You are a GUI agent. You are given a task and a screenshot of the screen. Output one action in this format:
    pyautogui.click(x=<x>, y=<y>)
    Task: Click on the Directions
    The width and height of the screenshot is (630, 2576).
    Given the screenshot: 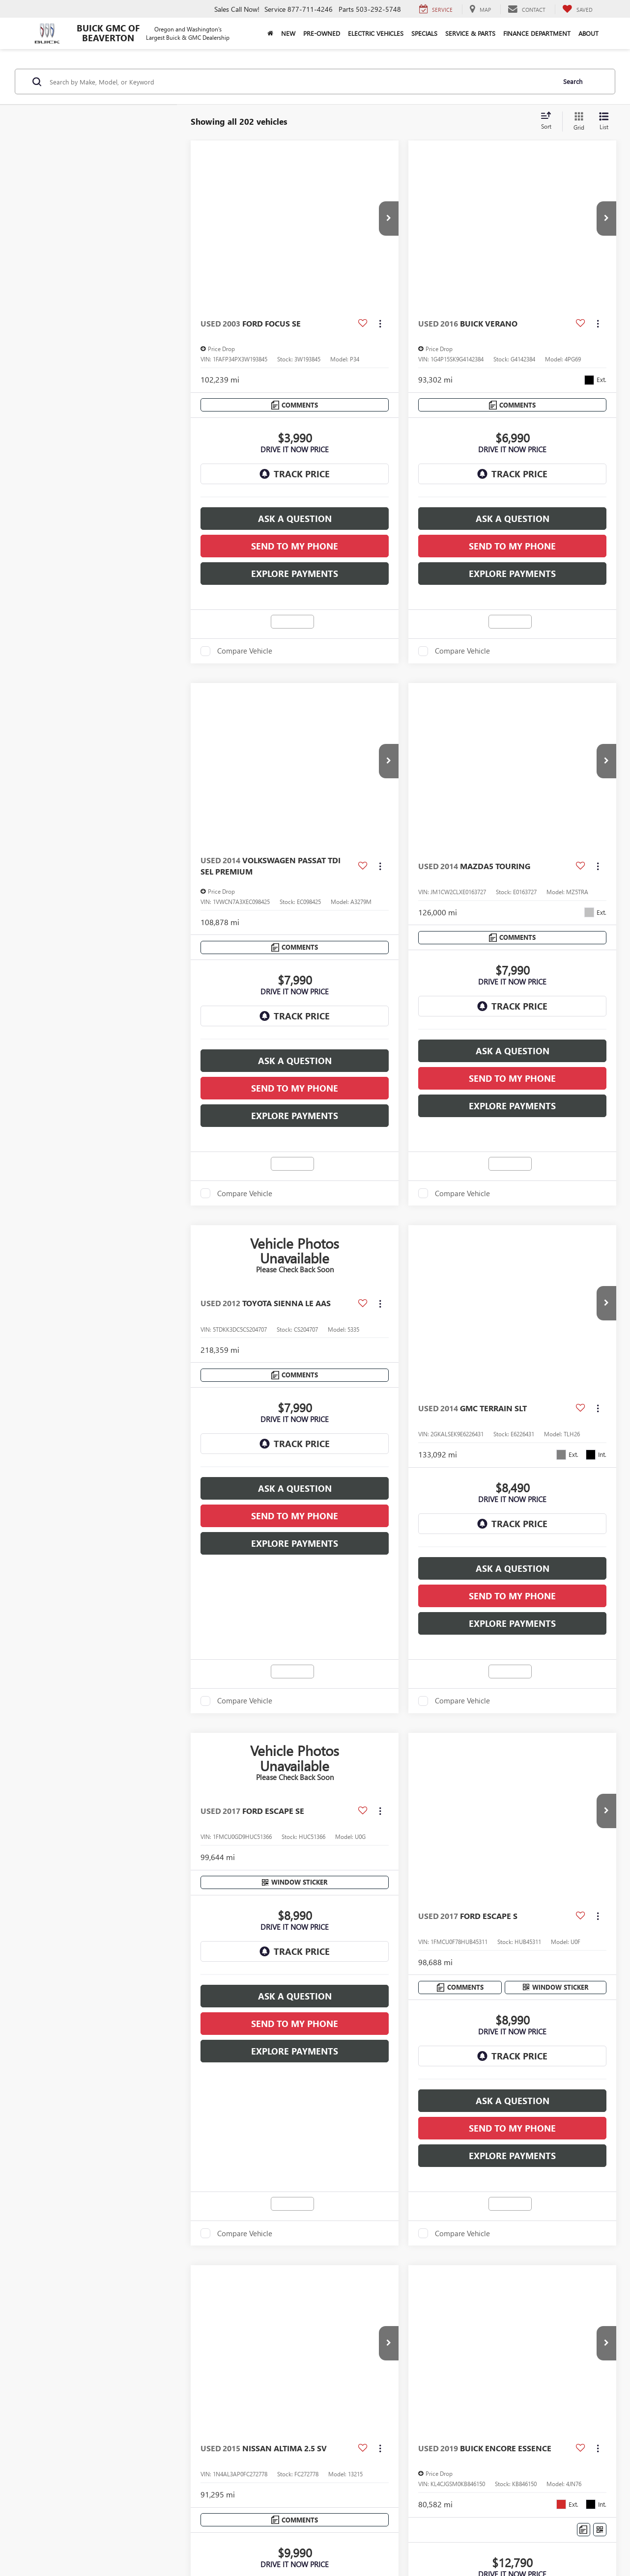 What is the action you would take?
    pyautogui.click(x=166, y=2451)
    